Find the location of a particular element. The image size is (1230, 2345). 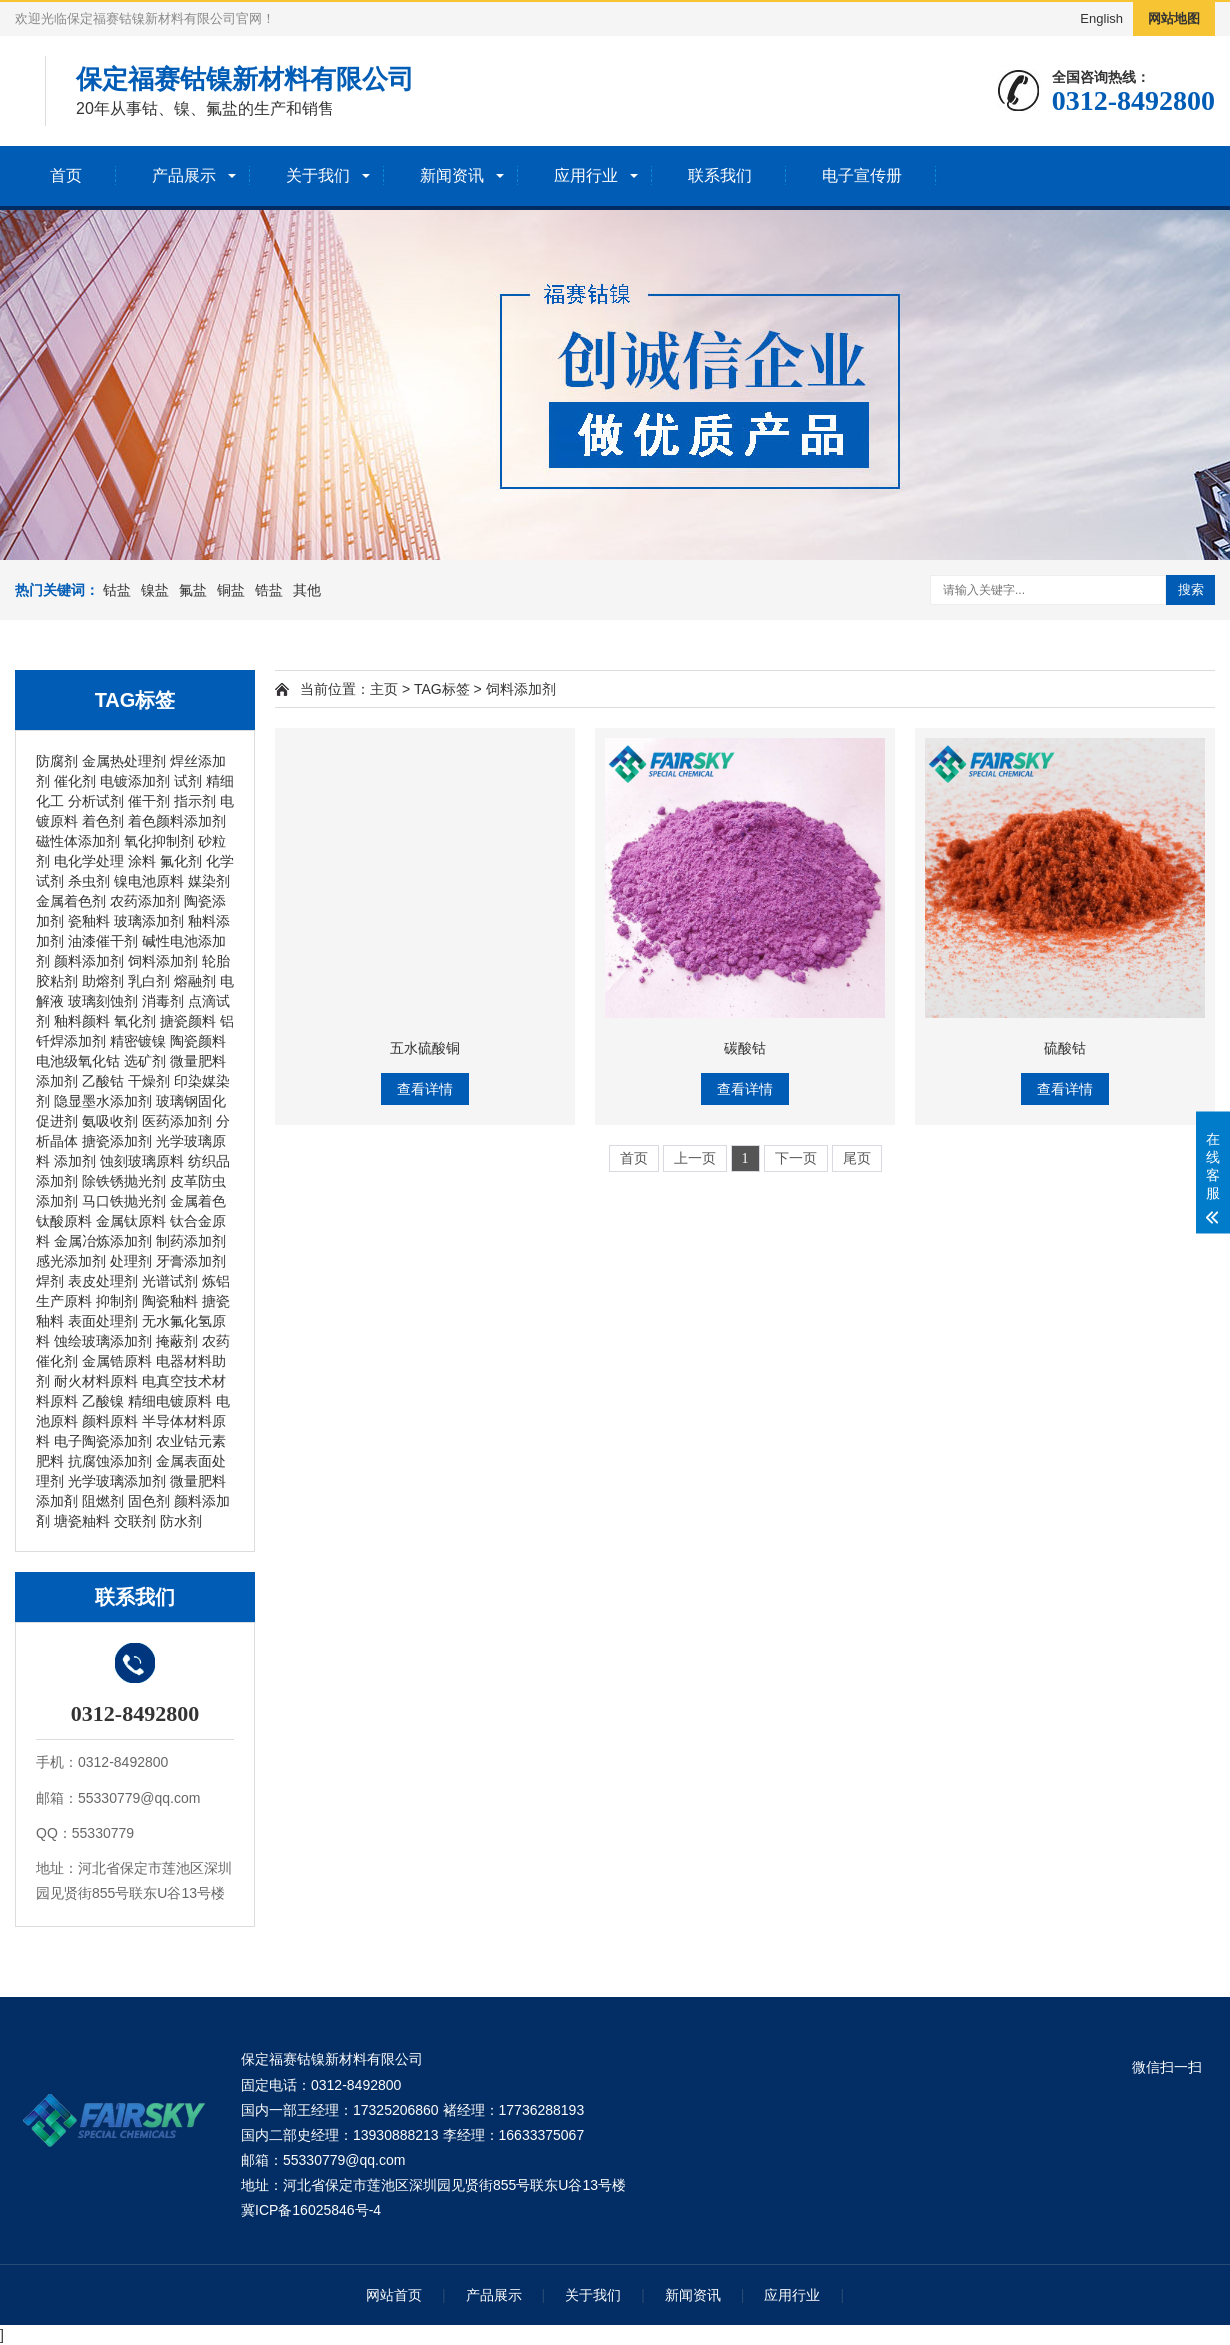

马口铁抛光剂 is located at coordinates (124, 1201).